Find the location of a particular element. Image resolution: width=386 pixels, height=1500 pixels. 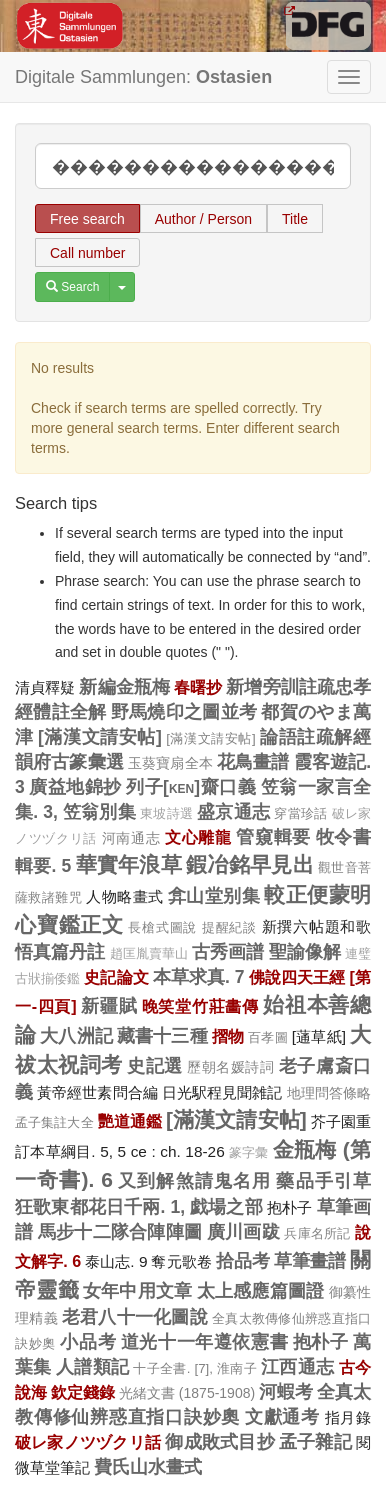

人譜類記 is located at coordinates (92, 1367).